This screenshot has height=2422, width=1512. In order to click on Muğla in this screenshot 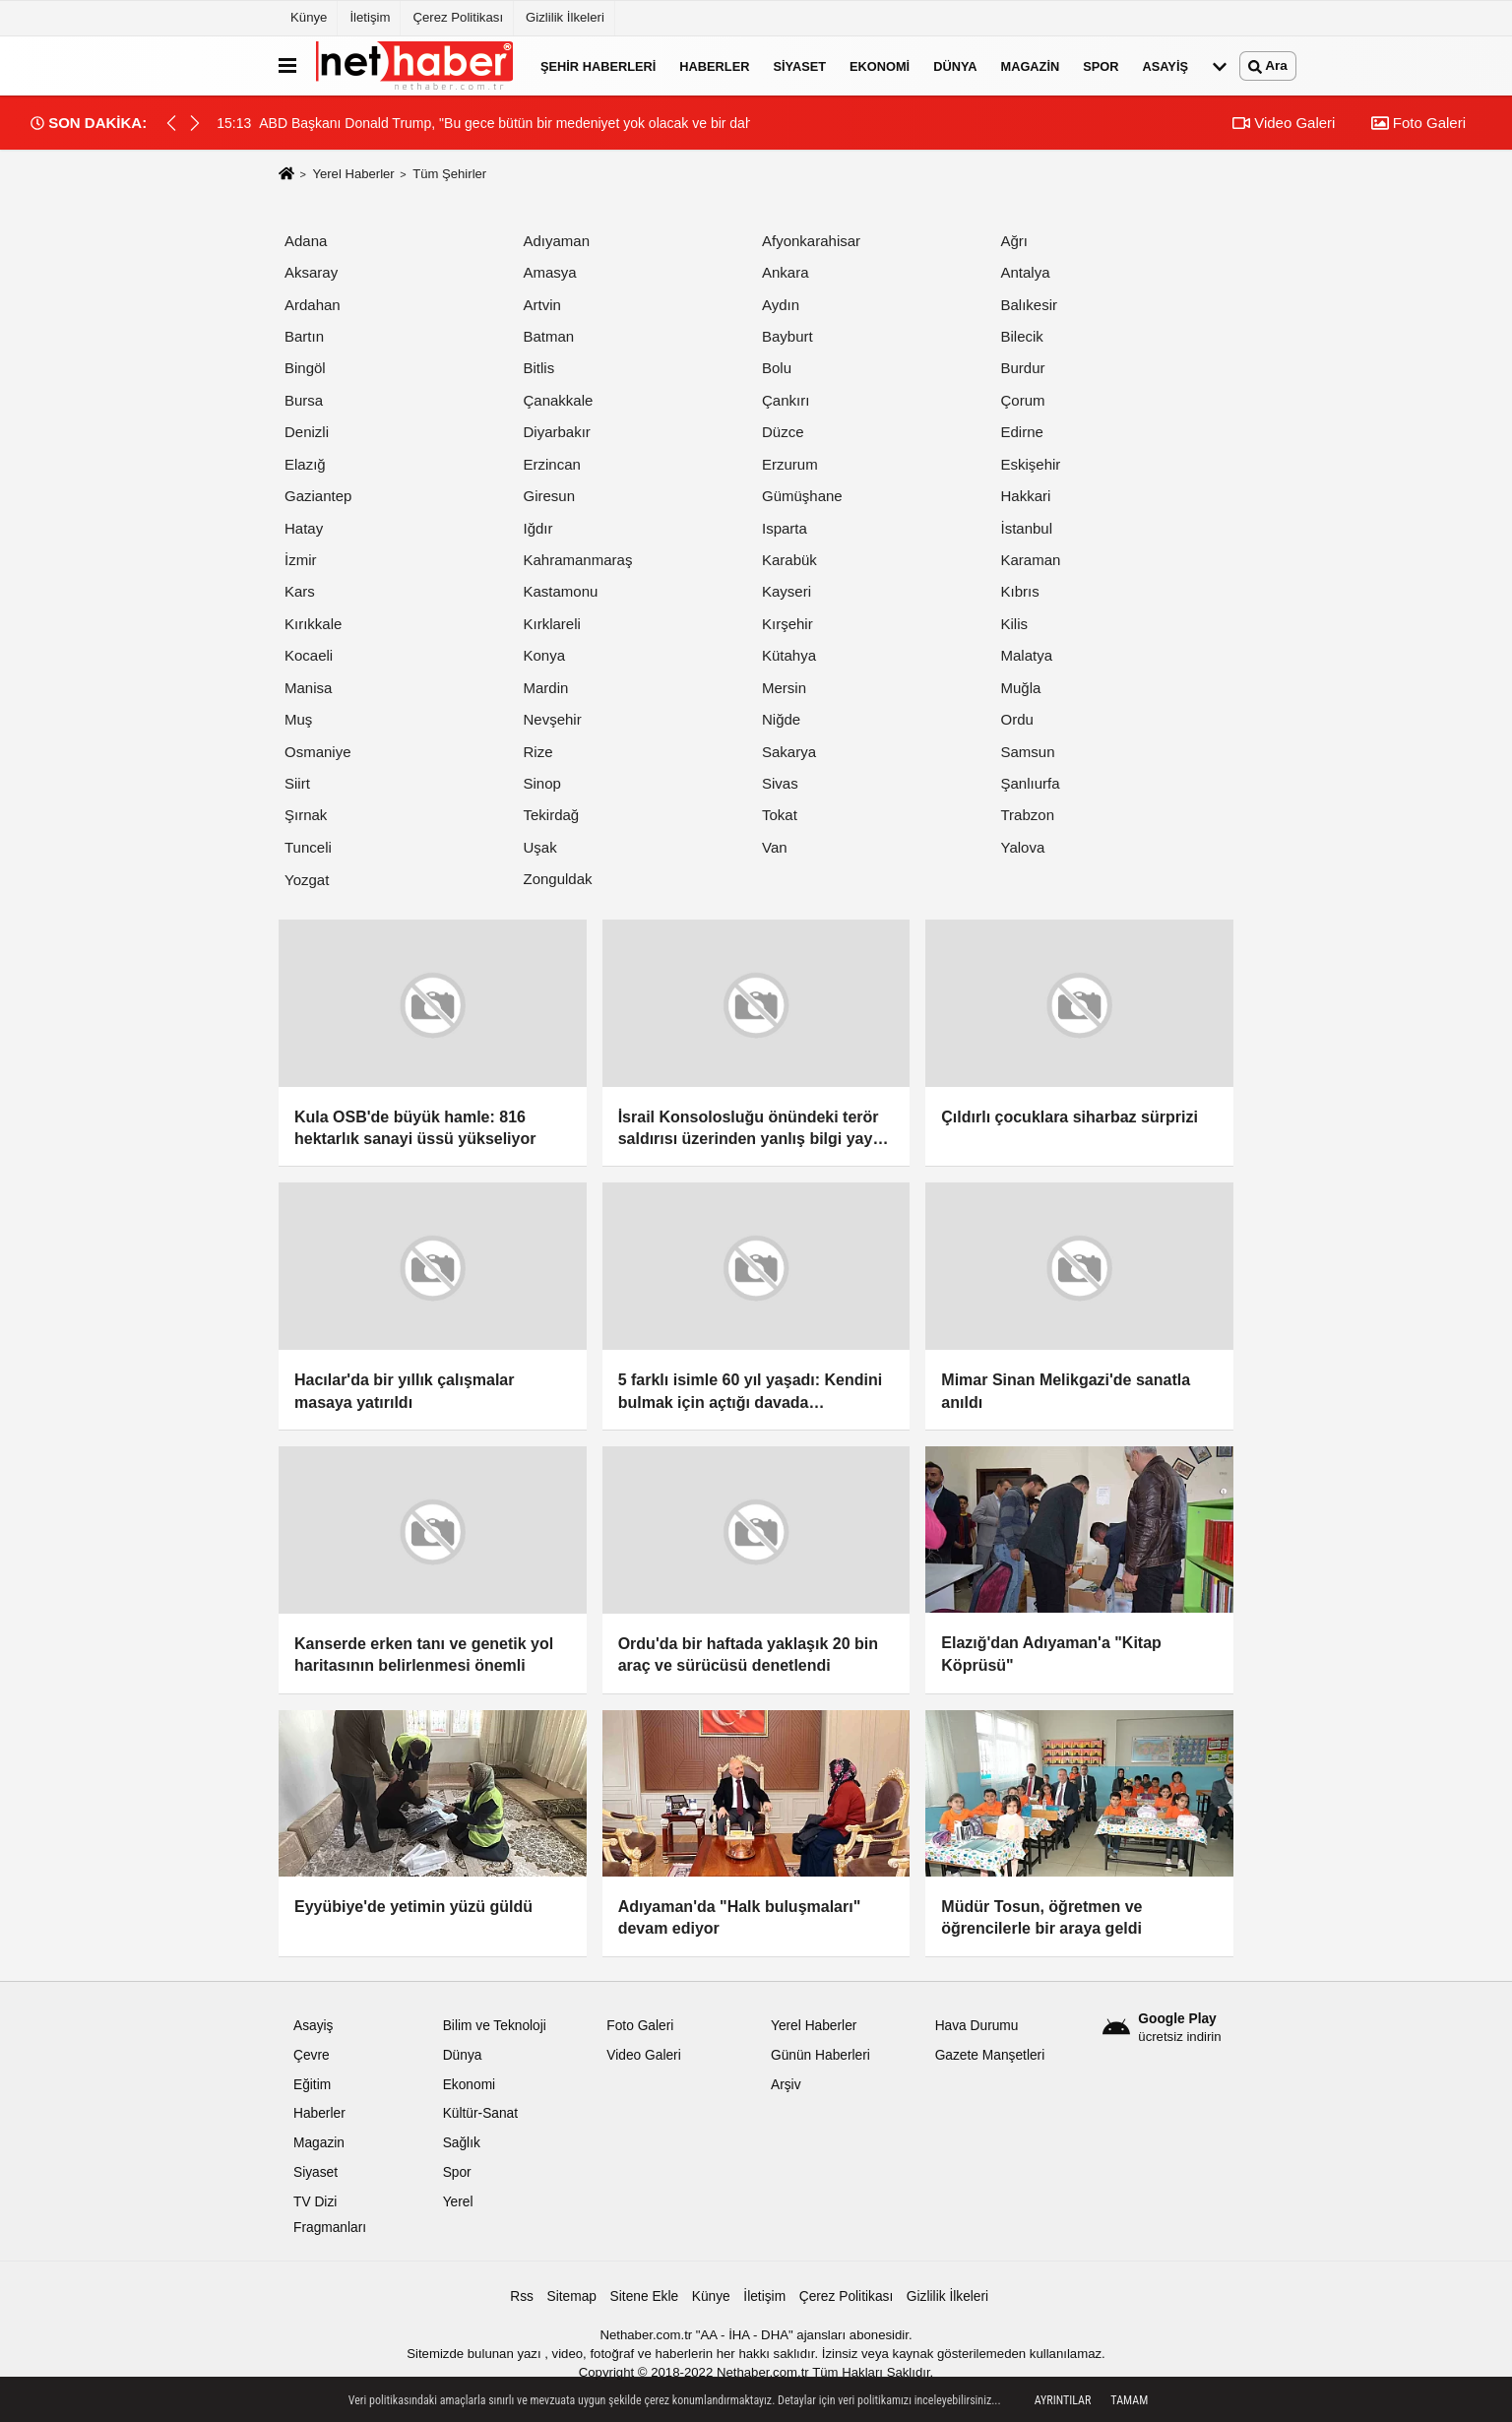, I will do `click(1021, 687)`.